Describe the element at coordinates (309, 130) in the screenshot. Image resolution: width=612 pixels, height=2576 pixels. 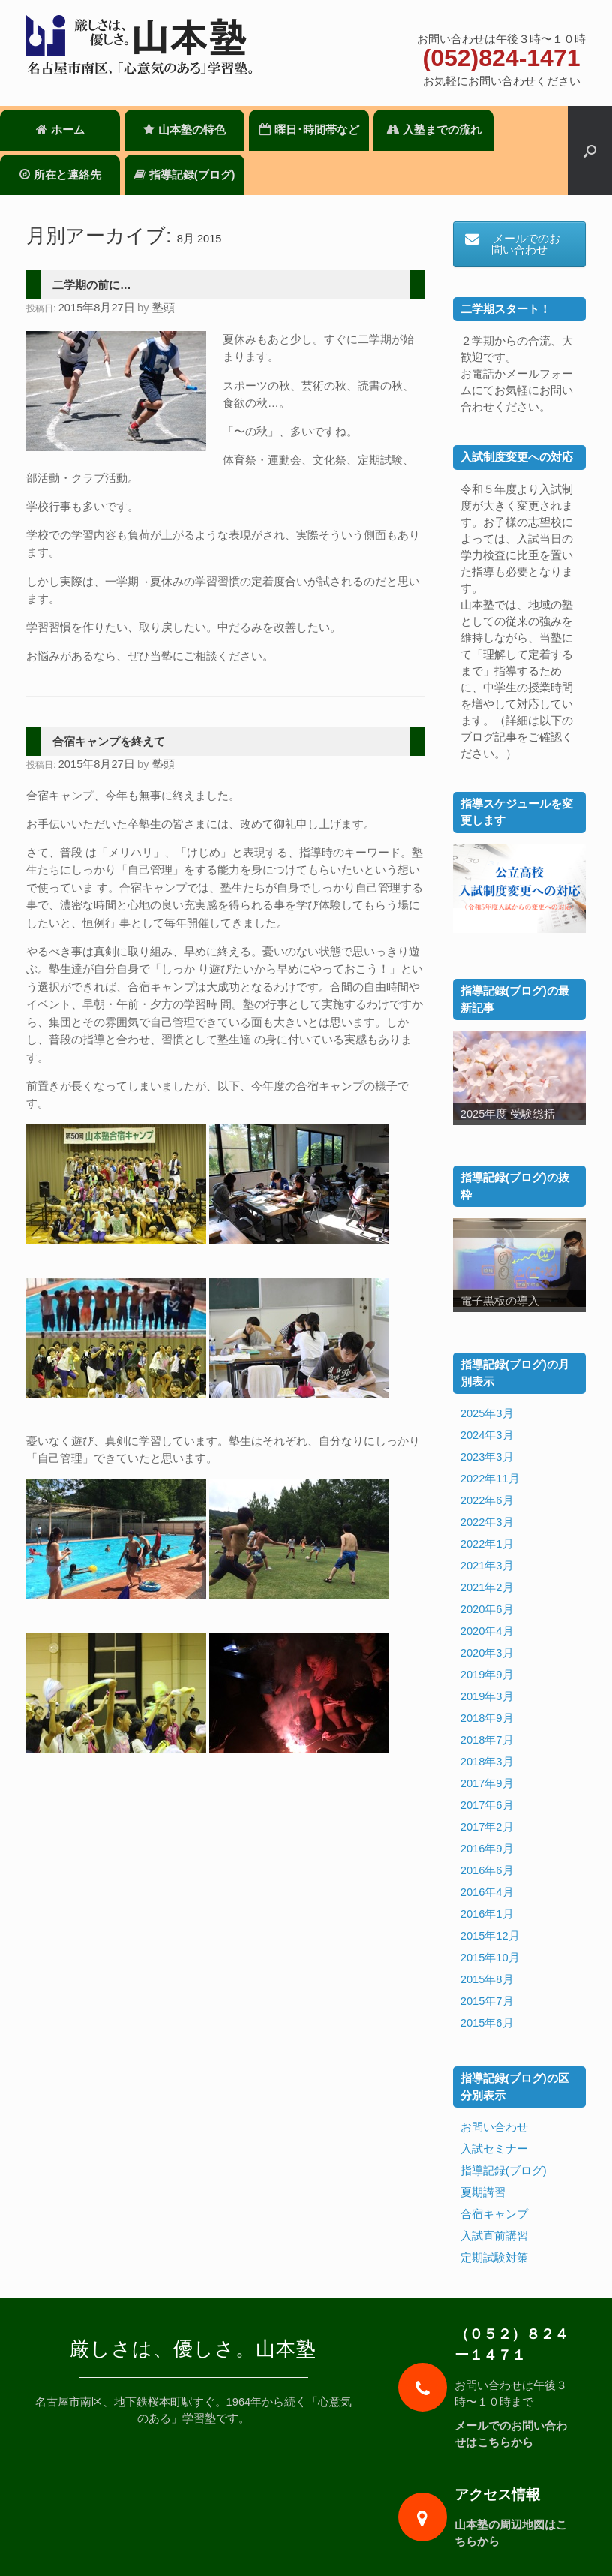
I see `曜日･時間帯など` at that location.